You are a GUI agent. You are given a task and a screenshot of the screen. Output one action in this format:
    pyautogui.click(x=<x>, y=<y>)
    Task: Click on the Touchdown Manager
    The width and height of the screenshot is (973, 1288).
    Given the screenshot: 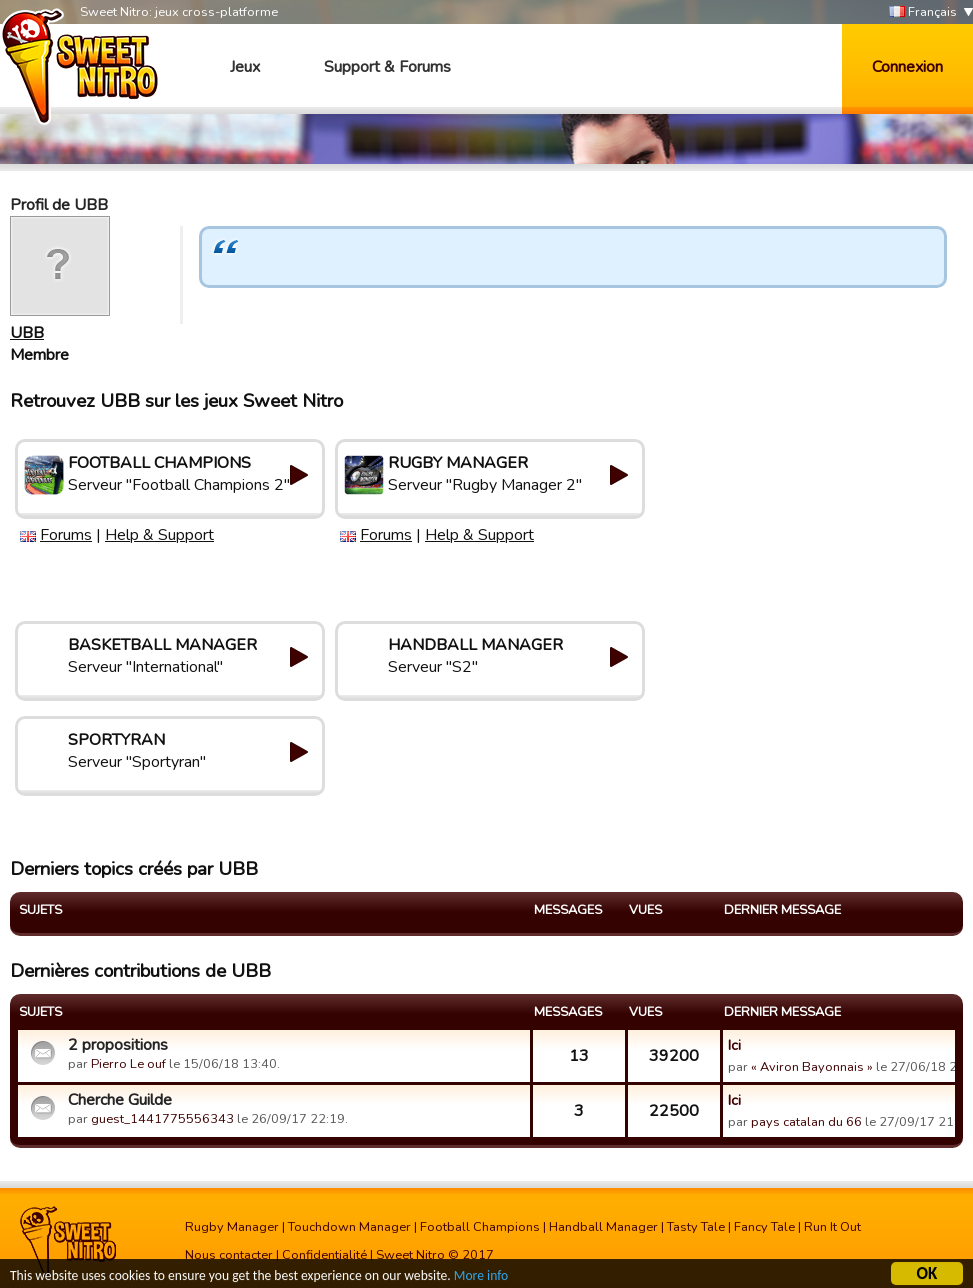 What is the action you would take?
    pyautogui.click(x=349, y=1227)
    